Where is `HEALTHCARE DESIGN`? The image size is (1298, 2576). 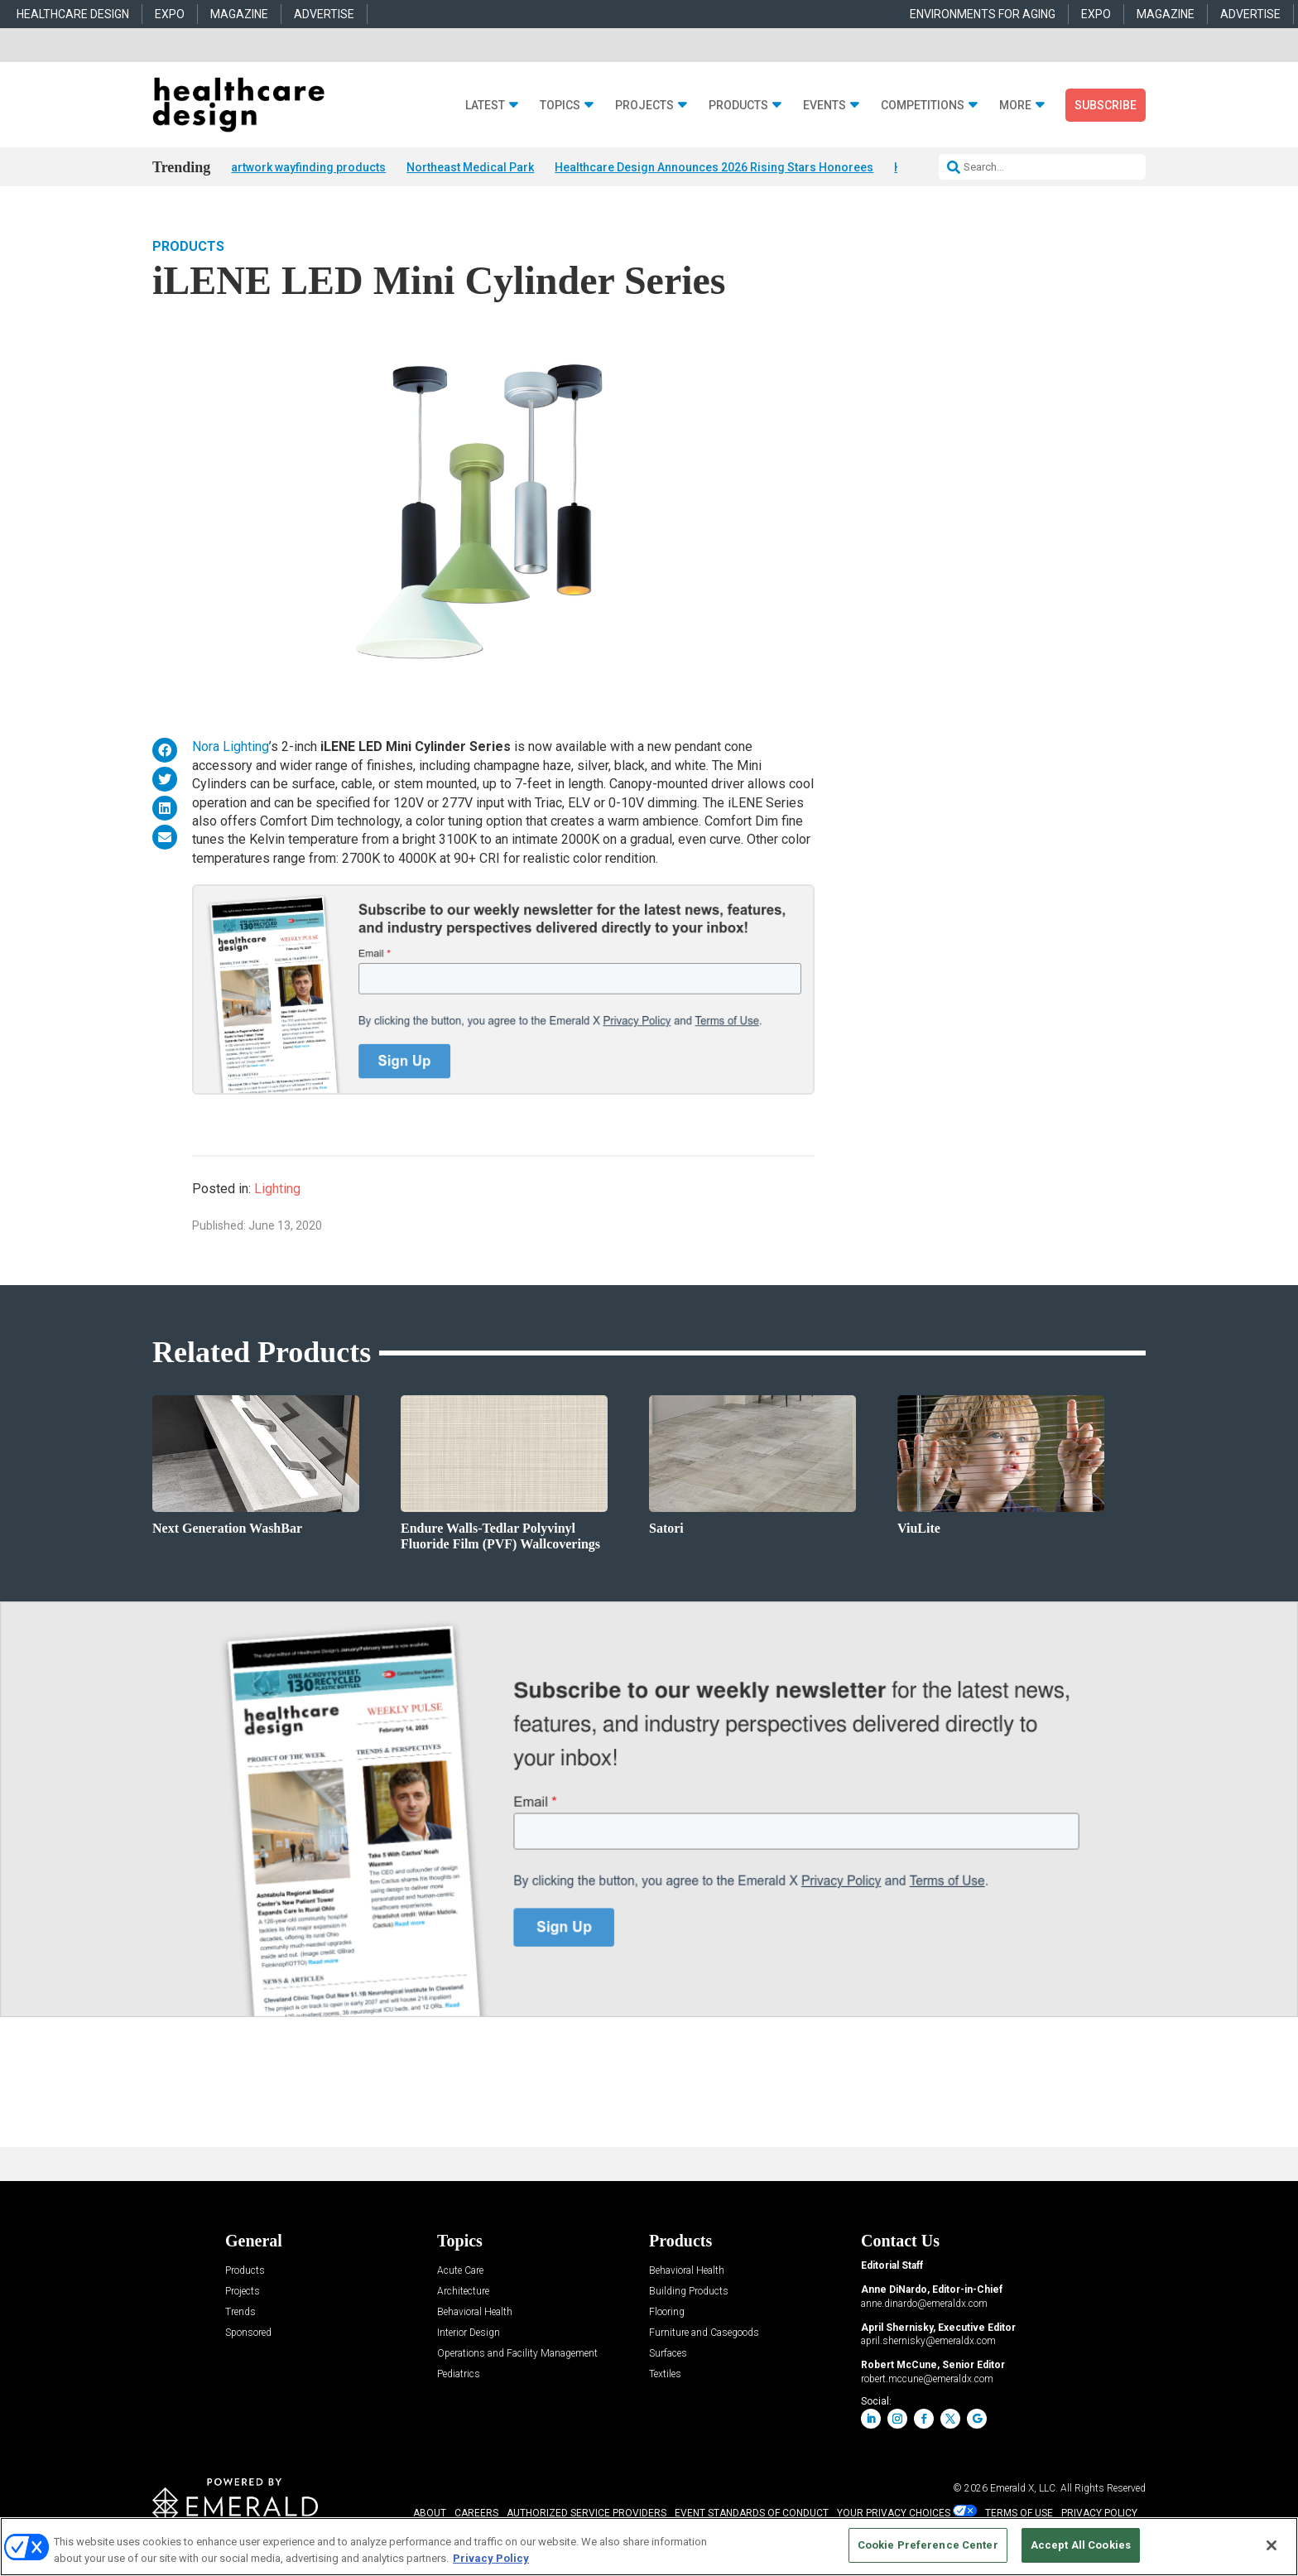
HEALTHCARE DESIGN is located at coordinates (73, 14).